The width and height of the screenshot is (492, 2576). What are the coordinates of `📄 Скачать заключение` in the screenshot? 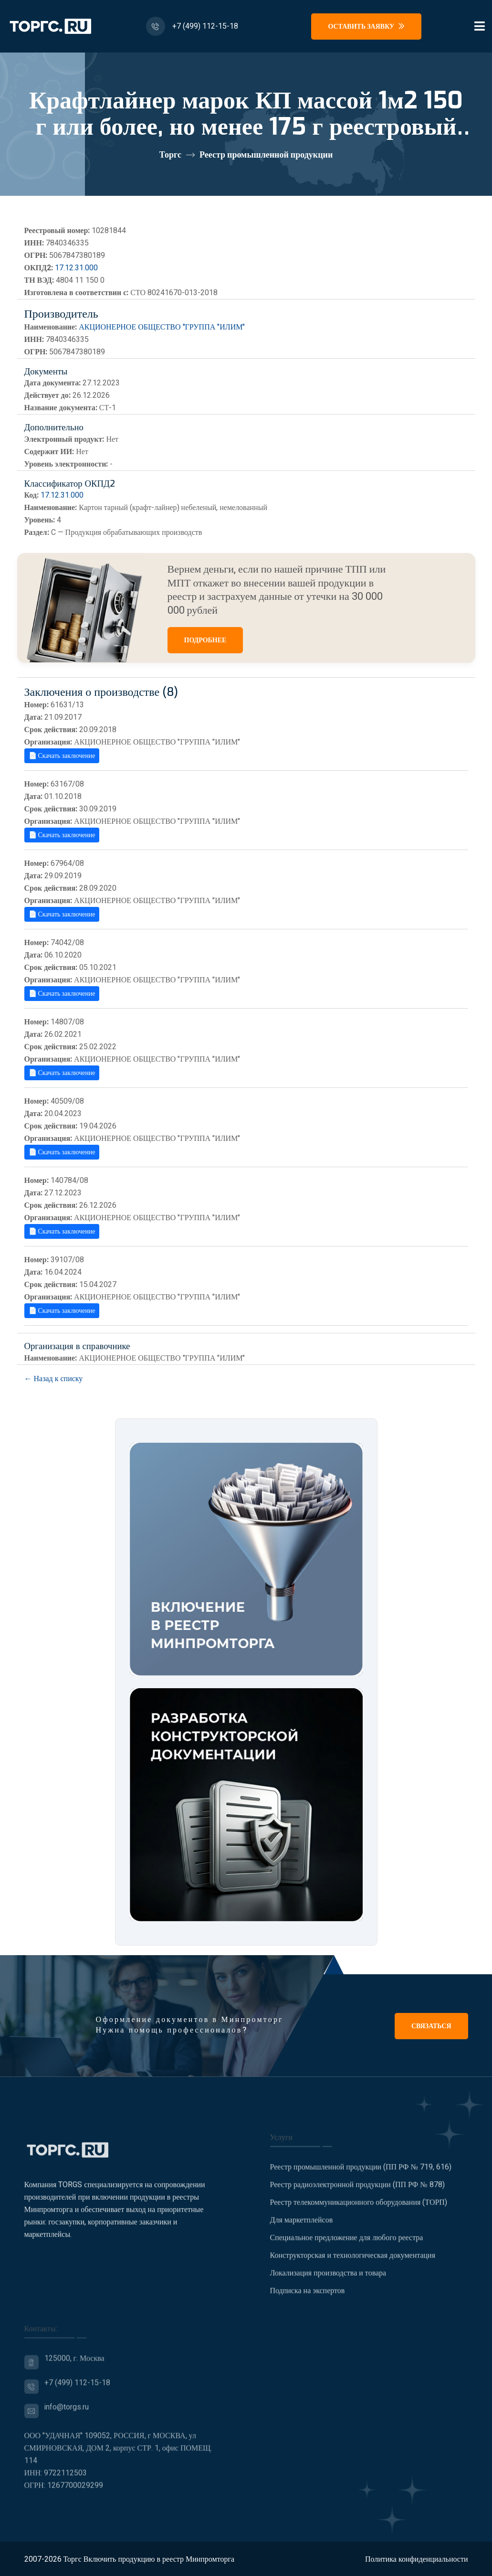 It's located at (62, 756).